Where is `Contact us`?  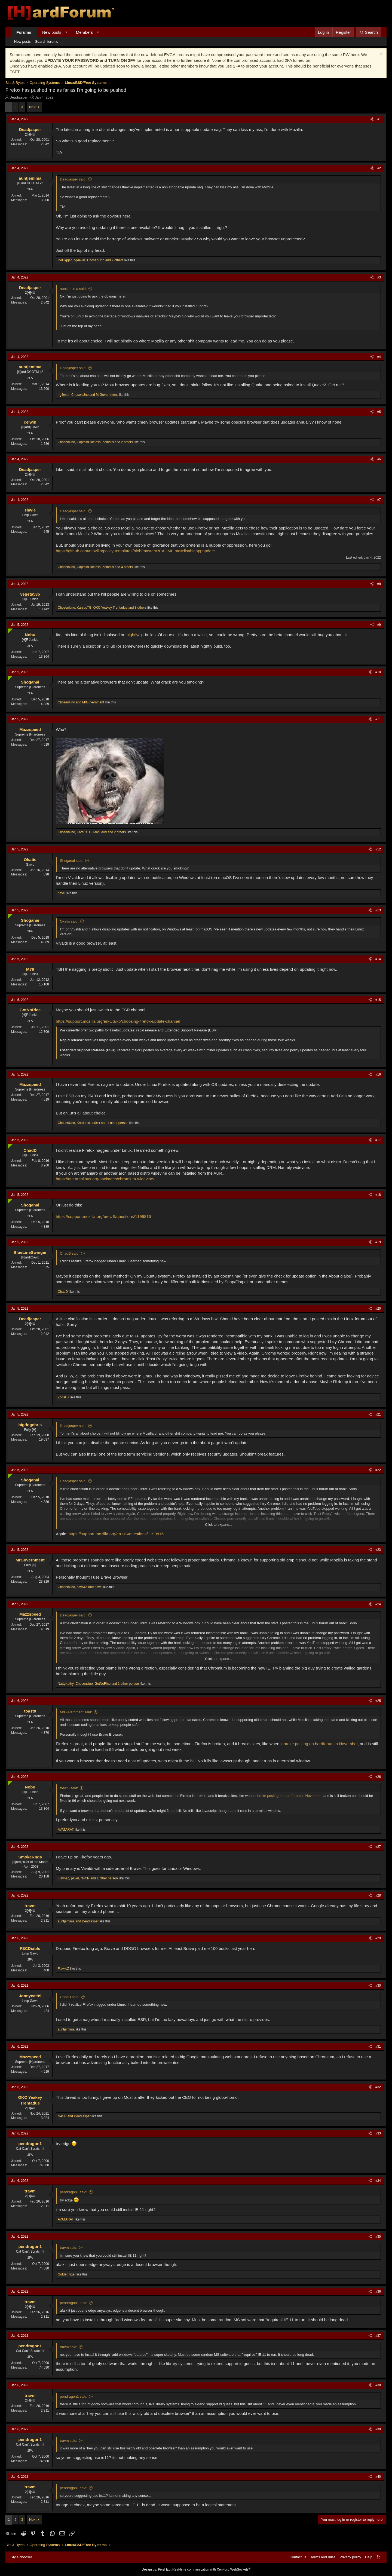 Contact us is located at coordinates (297, 2557).